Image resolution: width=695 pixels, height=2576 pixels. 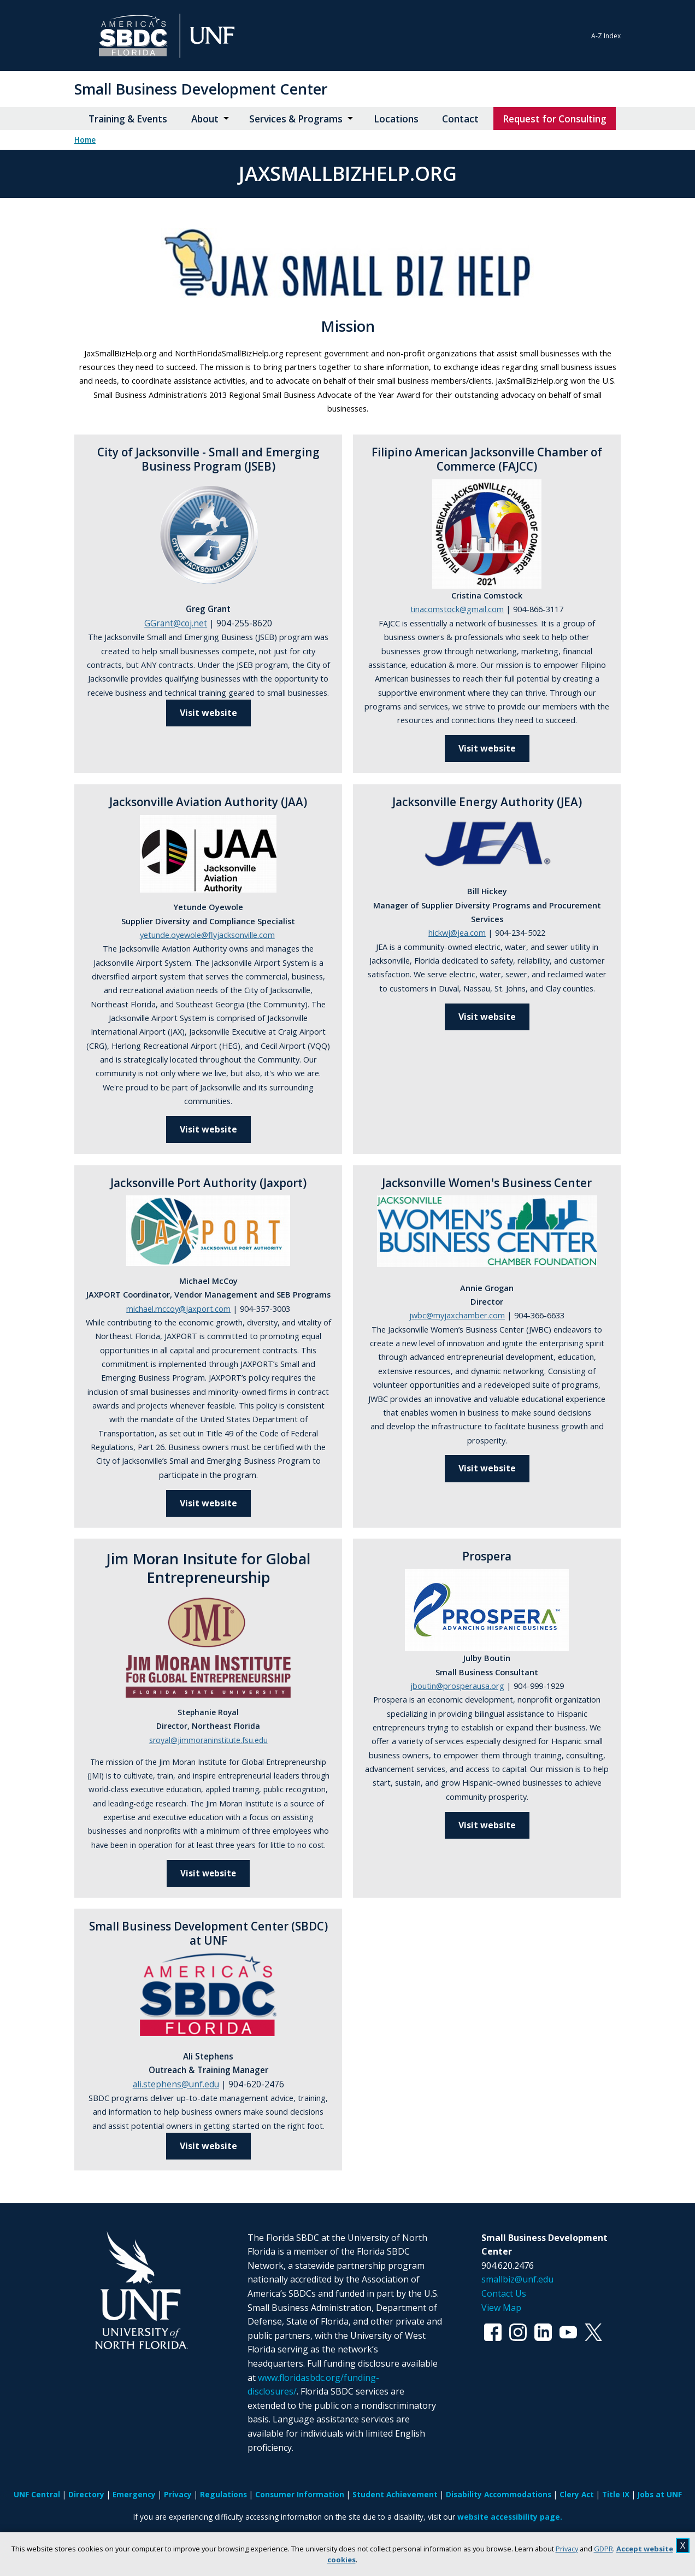 What do you see at coordinates (134, 2494) in the screenshot?
I see `Emergency` at bounding box center [134, 2494].